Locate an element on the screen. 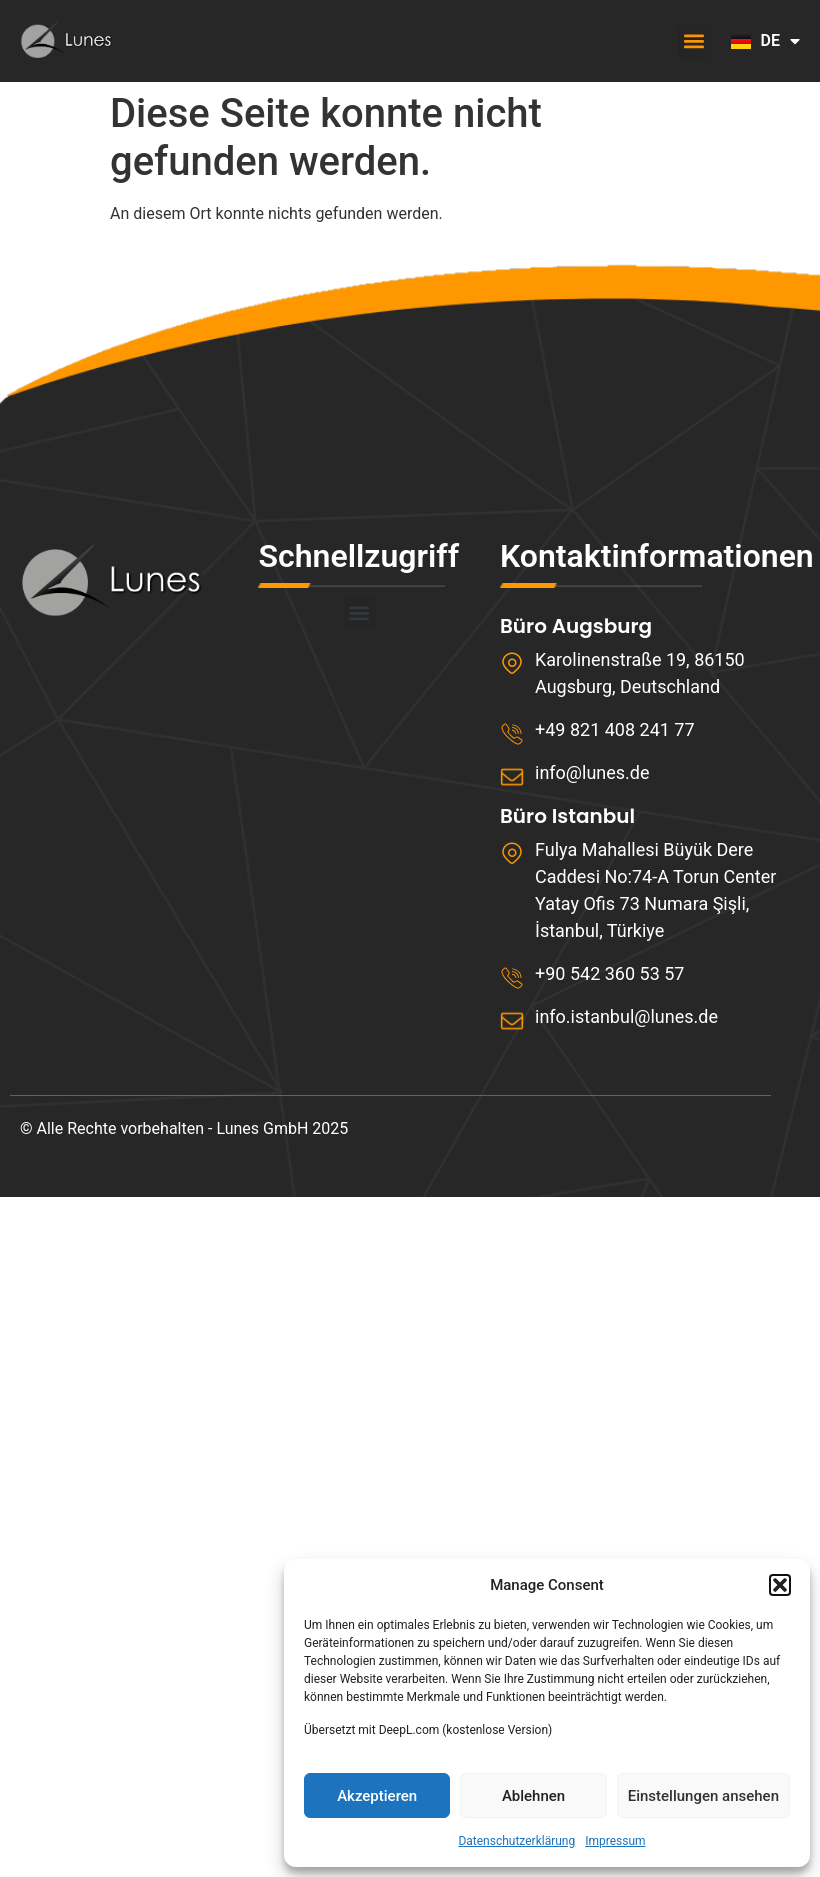  Datenschutzerklärung is located at coordinates (516, 1841).